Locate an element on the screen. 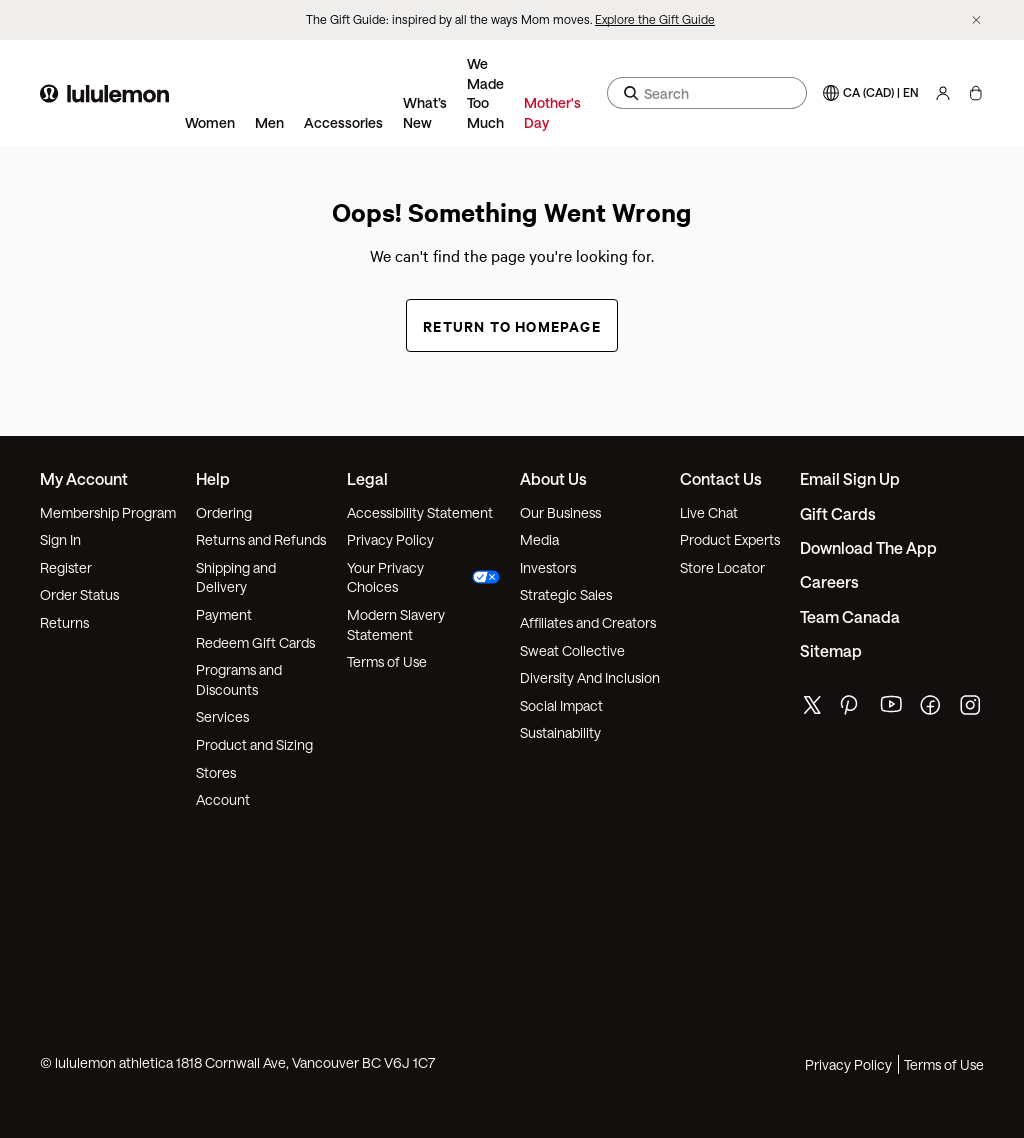 This screenshot has width=1024, height=1138. Mother's Day is located at coordinates (552, 112).